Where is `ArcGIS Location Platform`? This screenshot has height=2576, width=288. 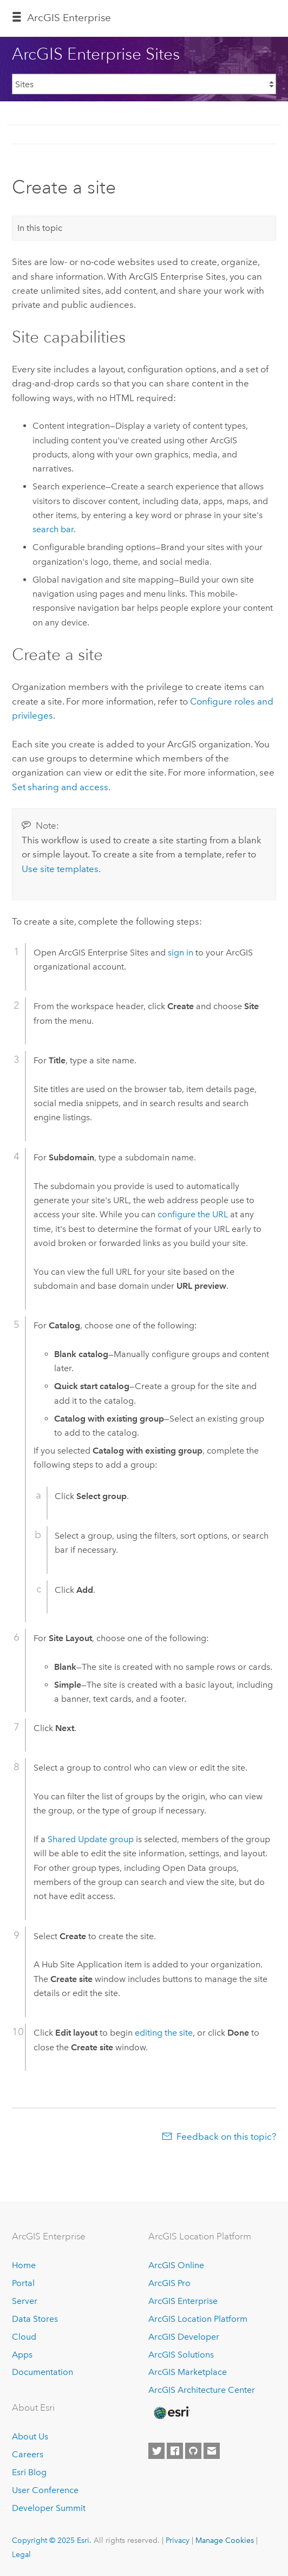 ArcGIS Location Platform is located at coordinates (197, 2319).